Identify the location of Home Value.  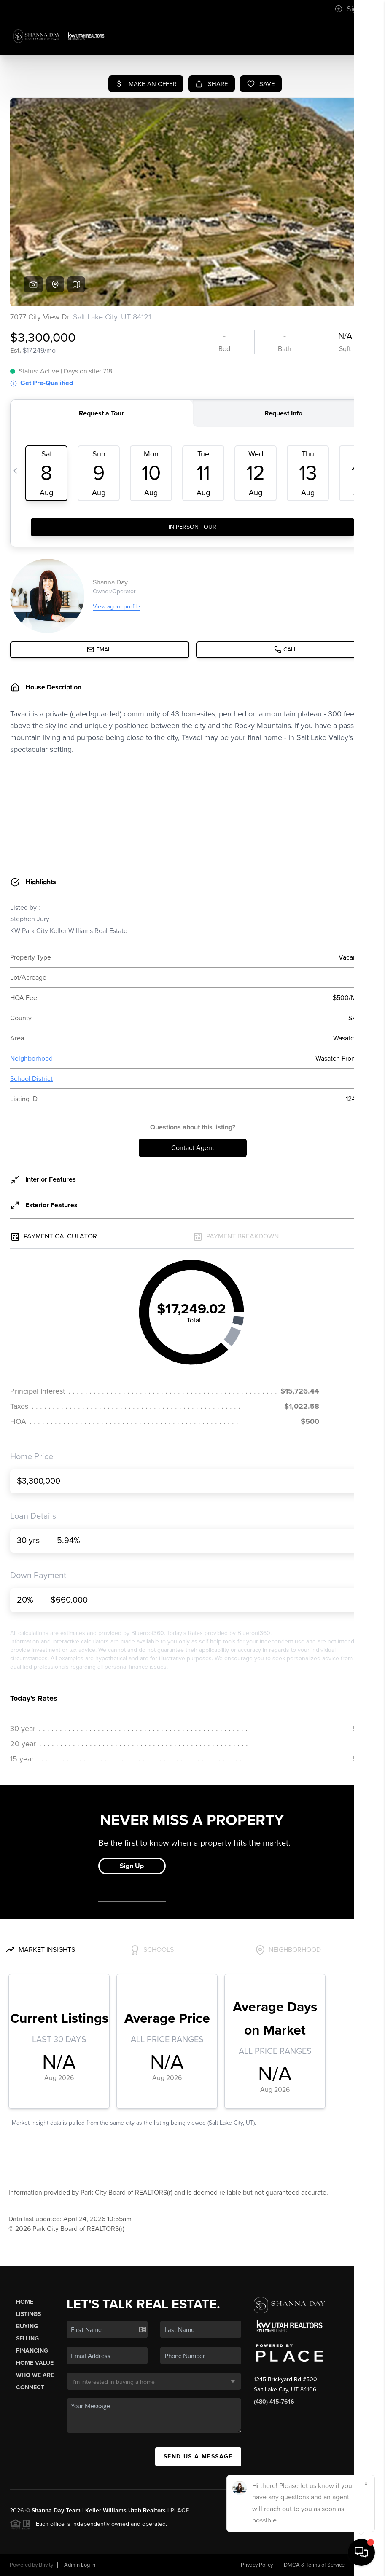
(35, 2363).